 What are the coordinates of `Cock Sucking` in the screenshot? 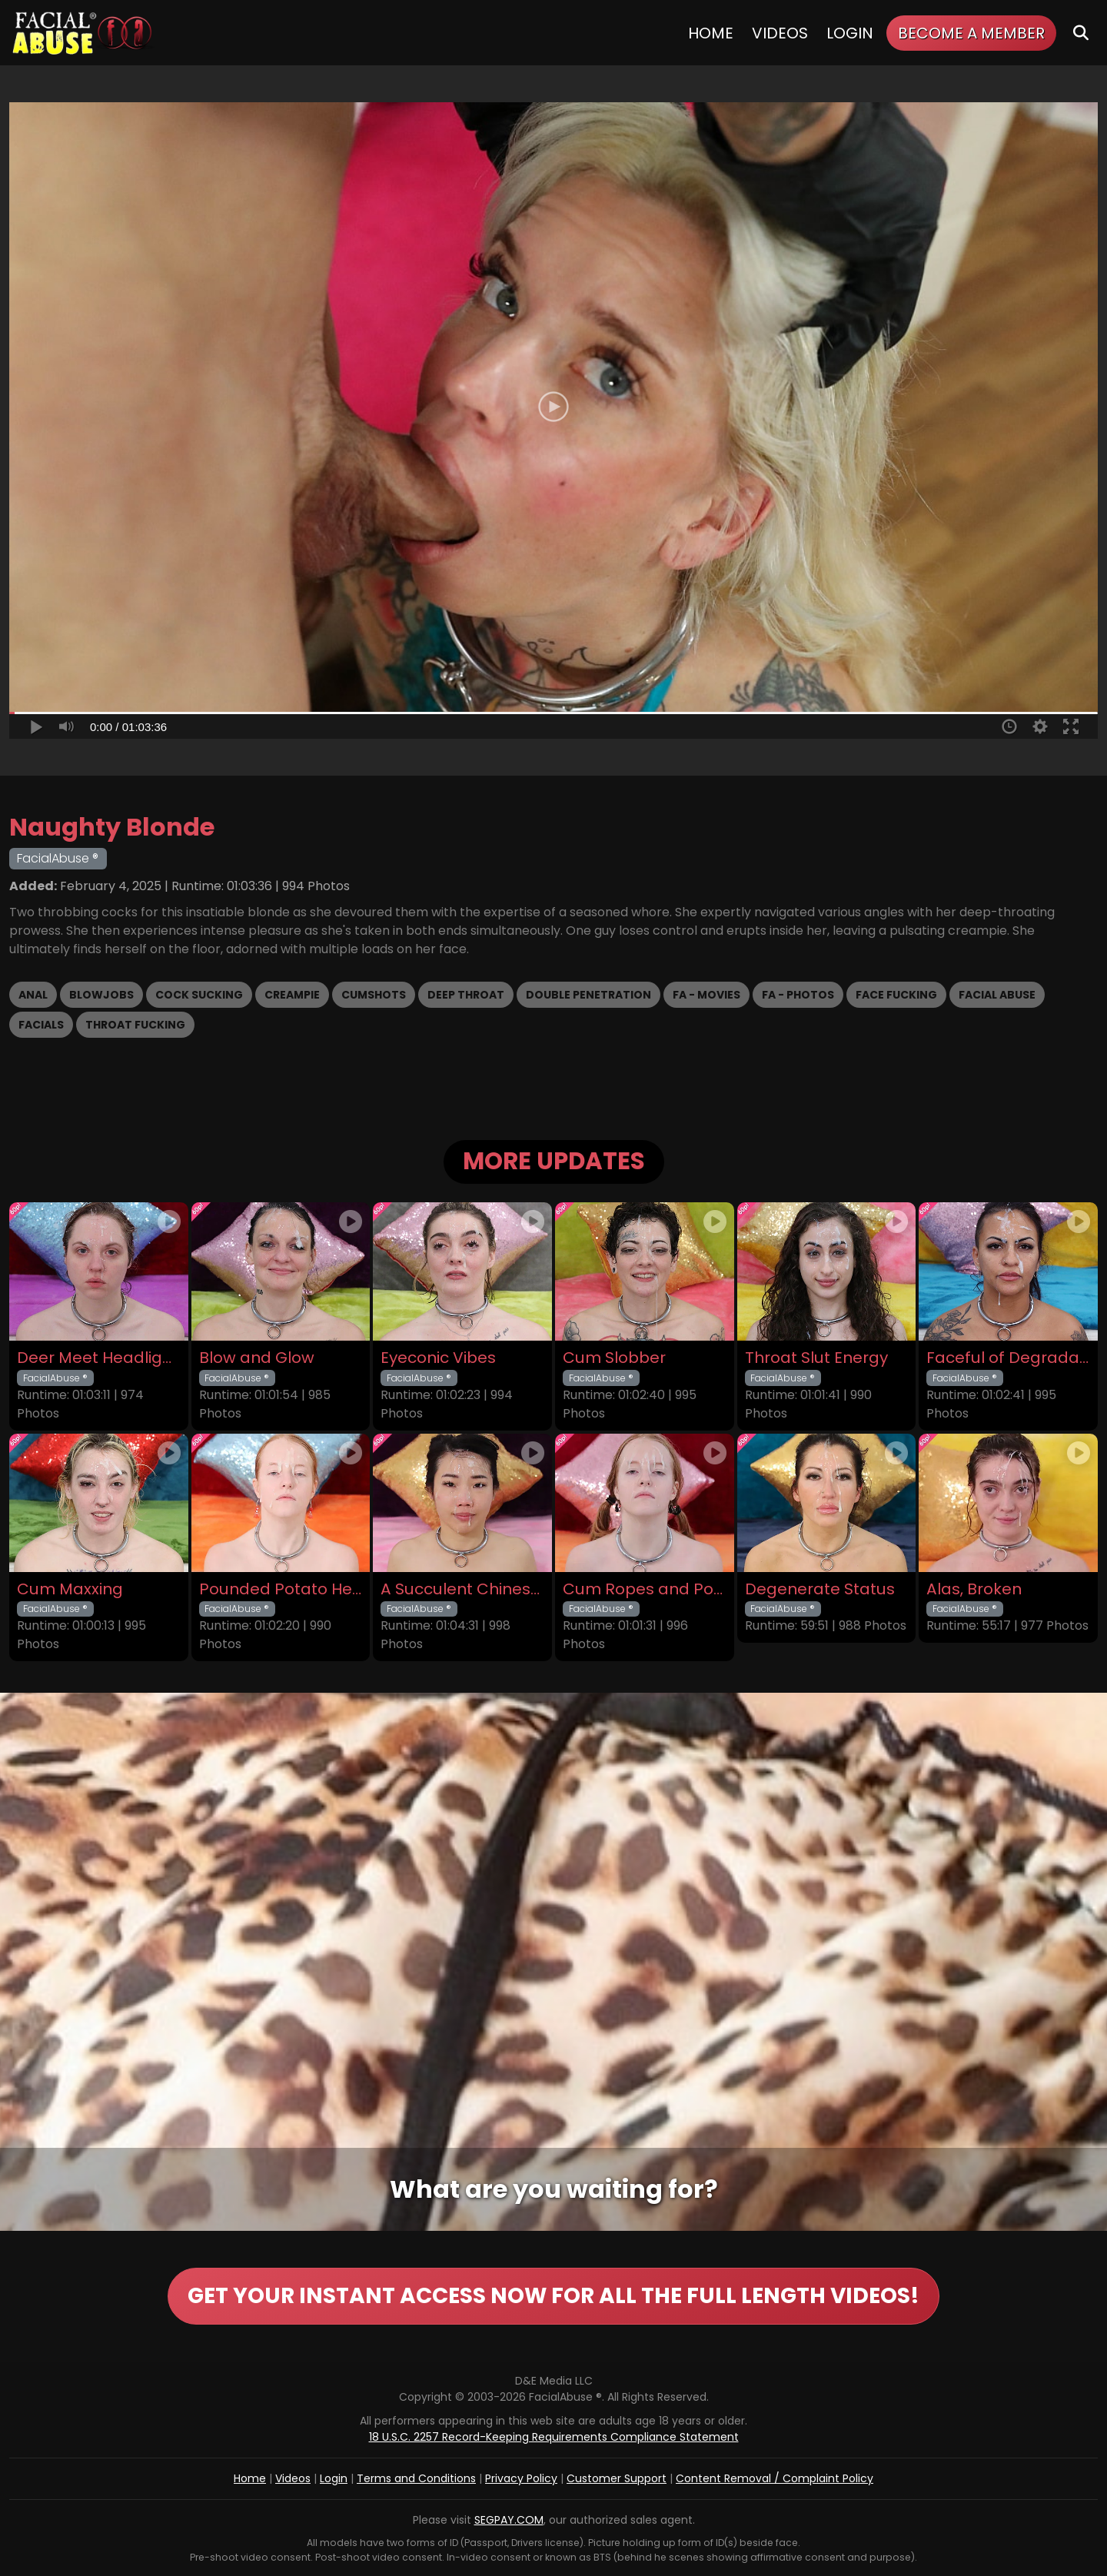 It's located at (199, 994).